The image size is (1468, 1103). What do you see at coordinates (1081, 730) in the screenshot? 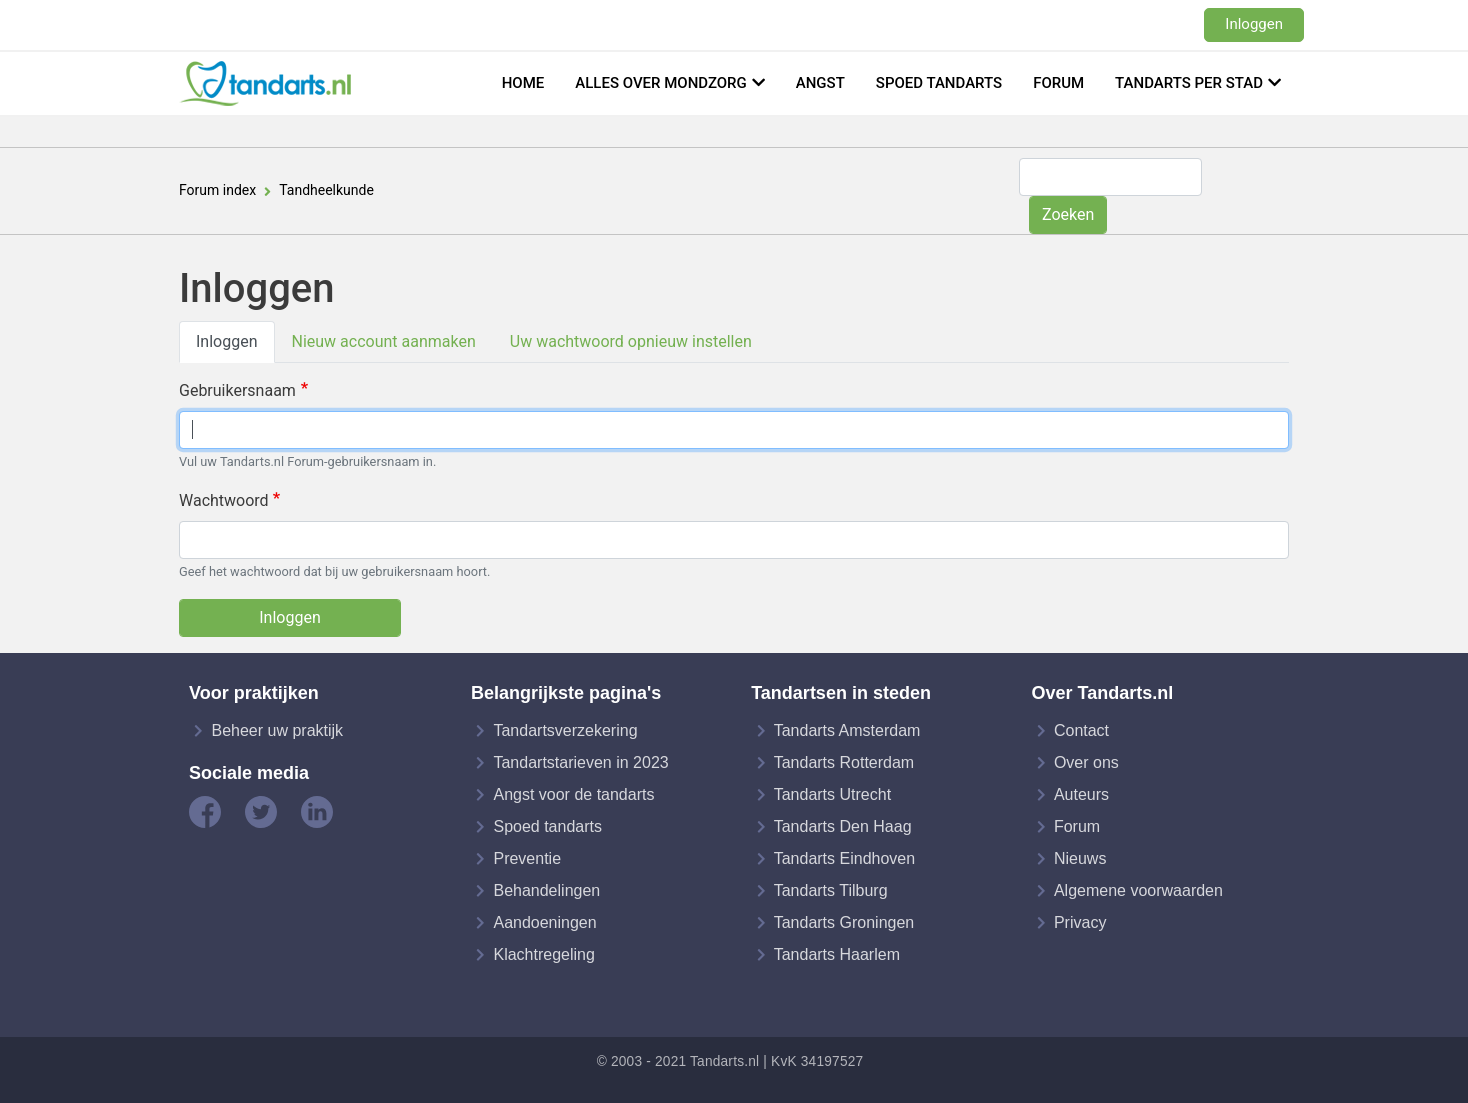
I see `Contact` at bounding box center [1081, 730].